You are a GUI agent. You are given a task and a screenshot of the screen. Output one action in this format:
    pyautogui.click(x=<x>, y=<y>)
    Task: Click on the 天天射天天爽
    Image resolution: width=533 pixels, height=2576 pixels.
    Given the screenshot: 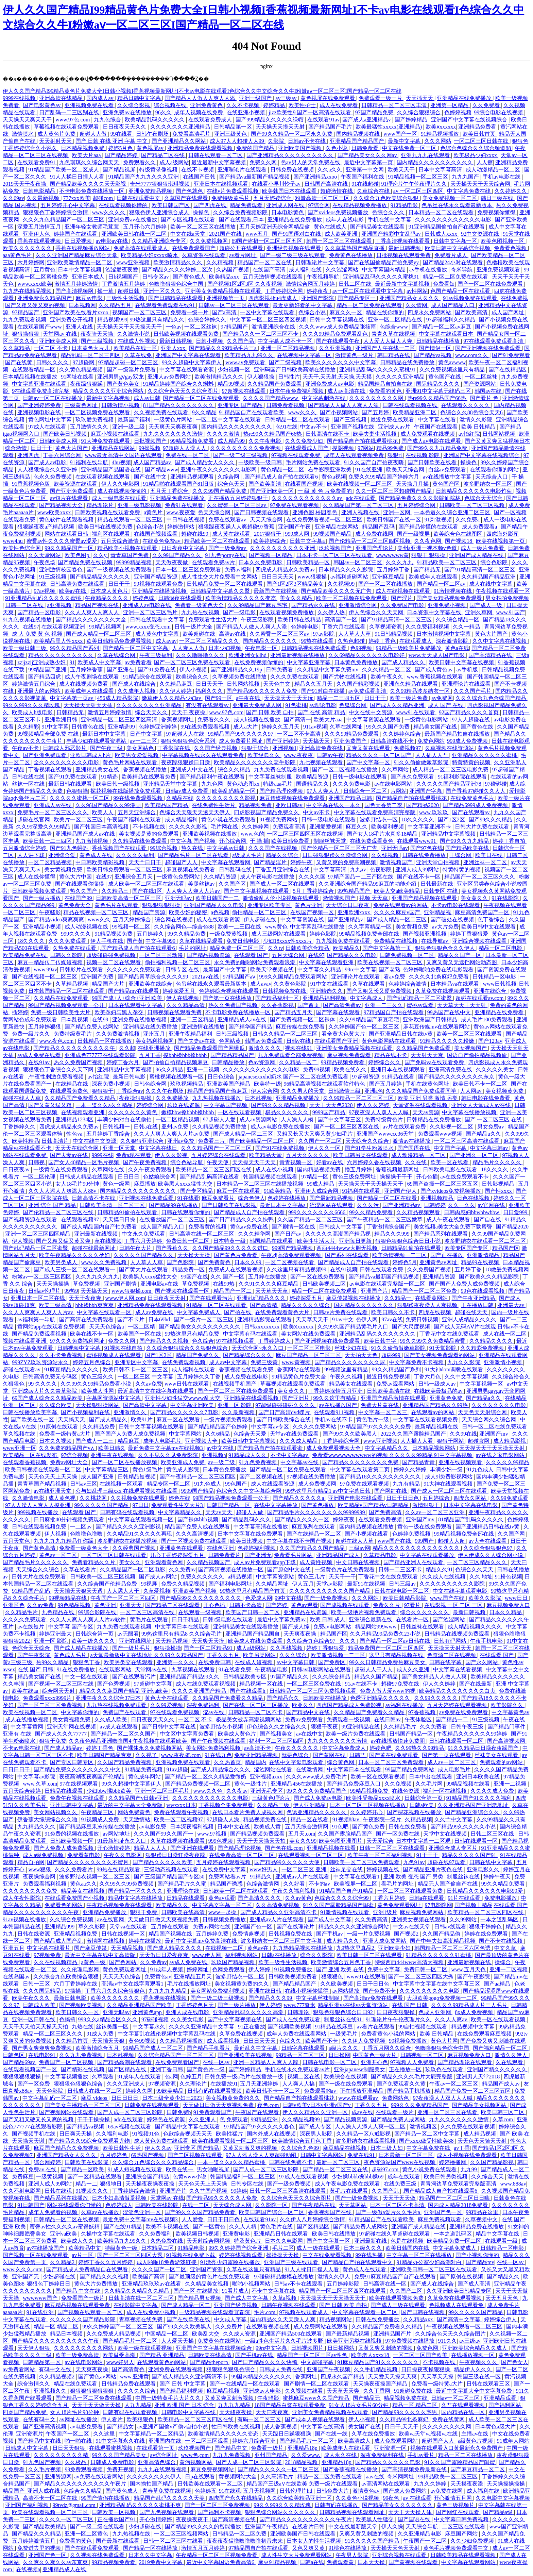 What is the action you would take?
    pyautogui.click(x=428, y=1055)
    